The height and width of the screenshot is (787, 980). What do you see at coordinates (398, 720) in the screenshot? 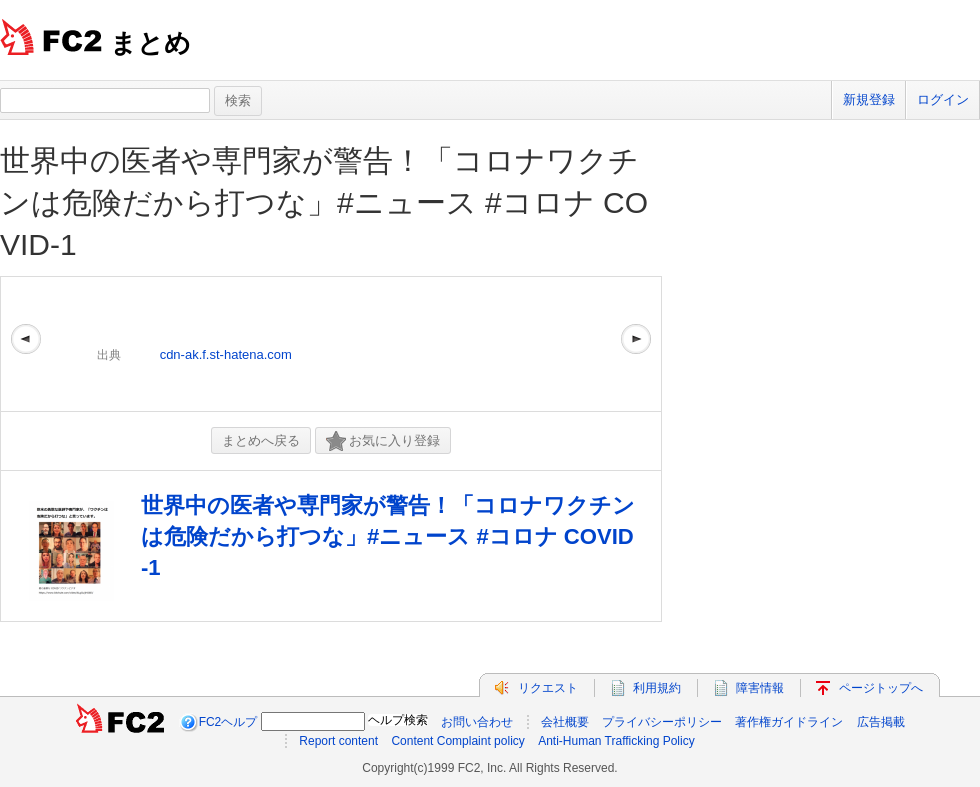
I see `ヘルプ検索` at bounding box center [398, 720].